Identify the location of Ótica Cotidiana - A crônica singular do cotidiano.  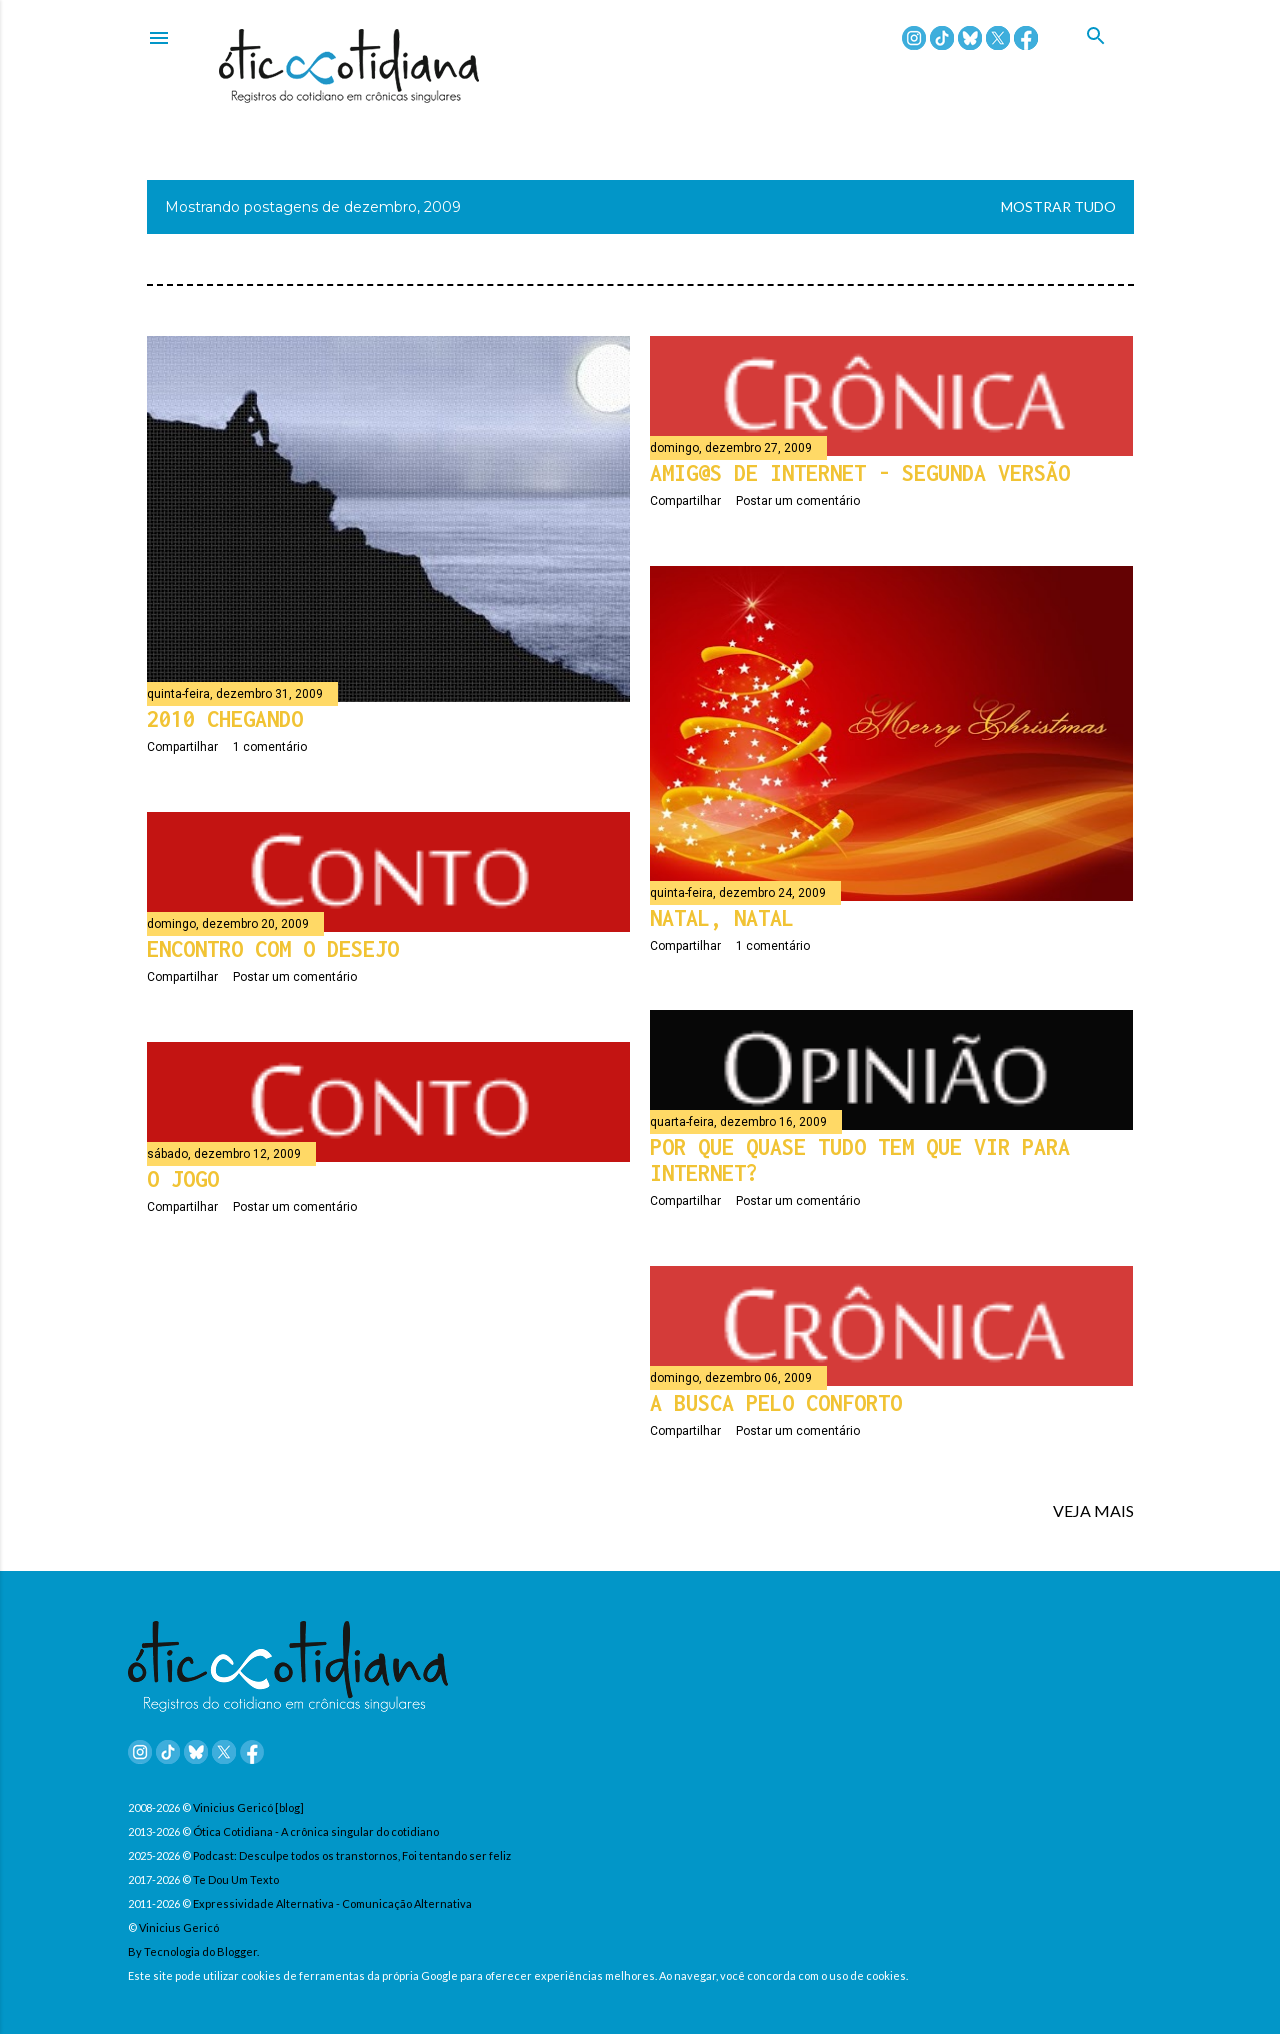
(316, 1831).